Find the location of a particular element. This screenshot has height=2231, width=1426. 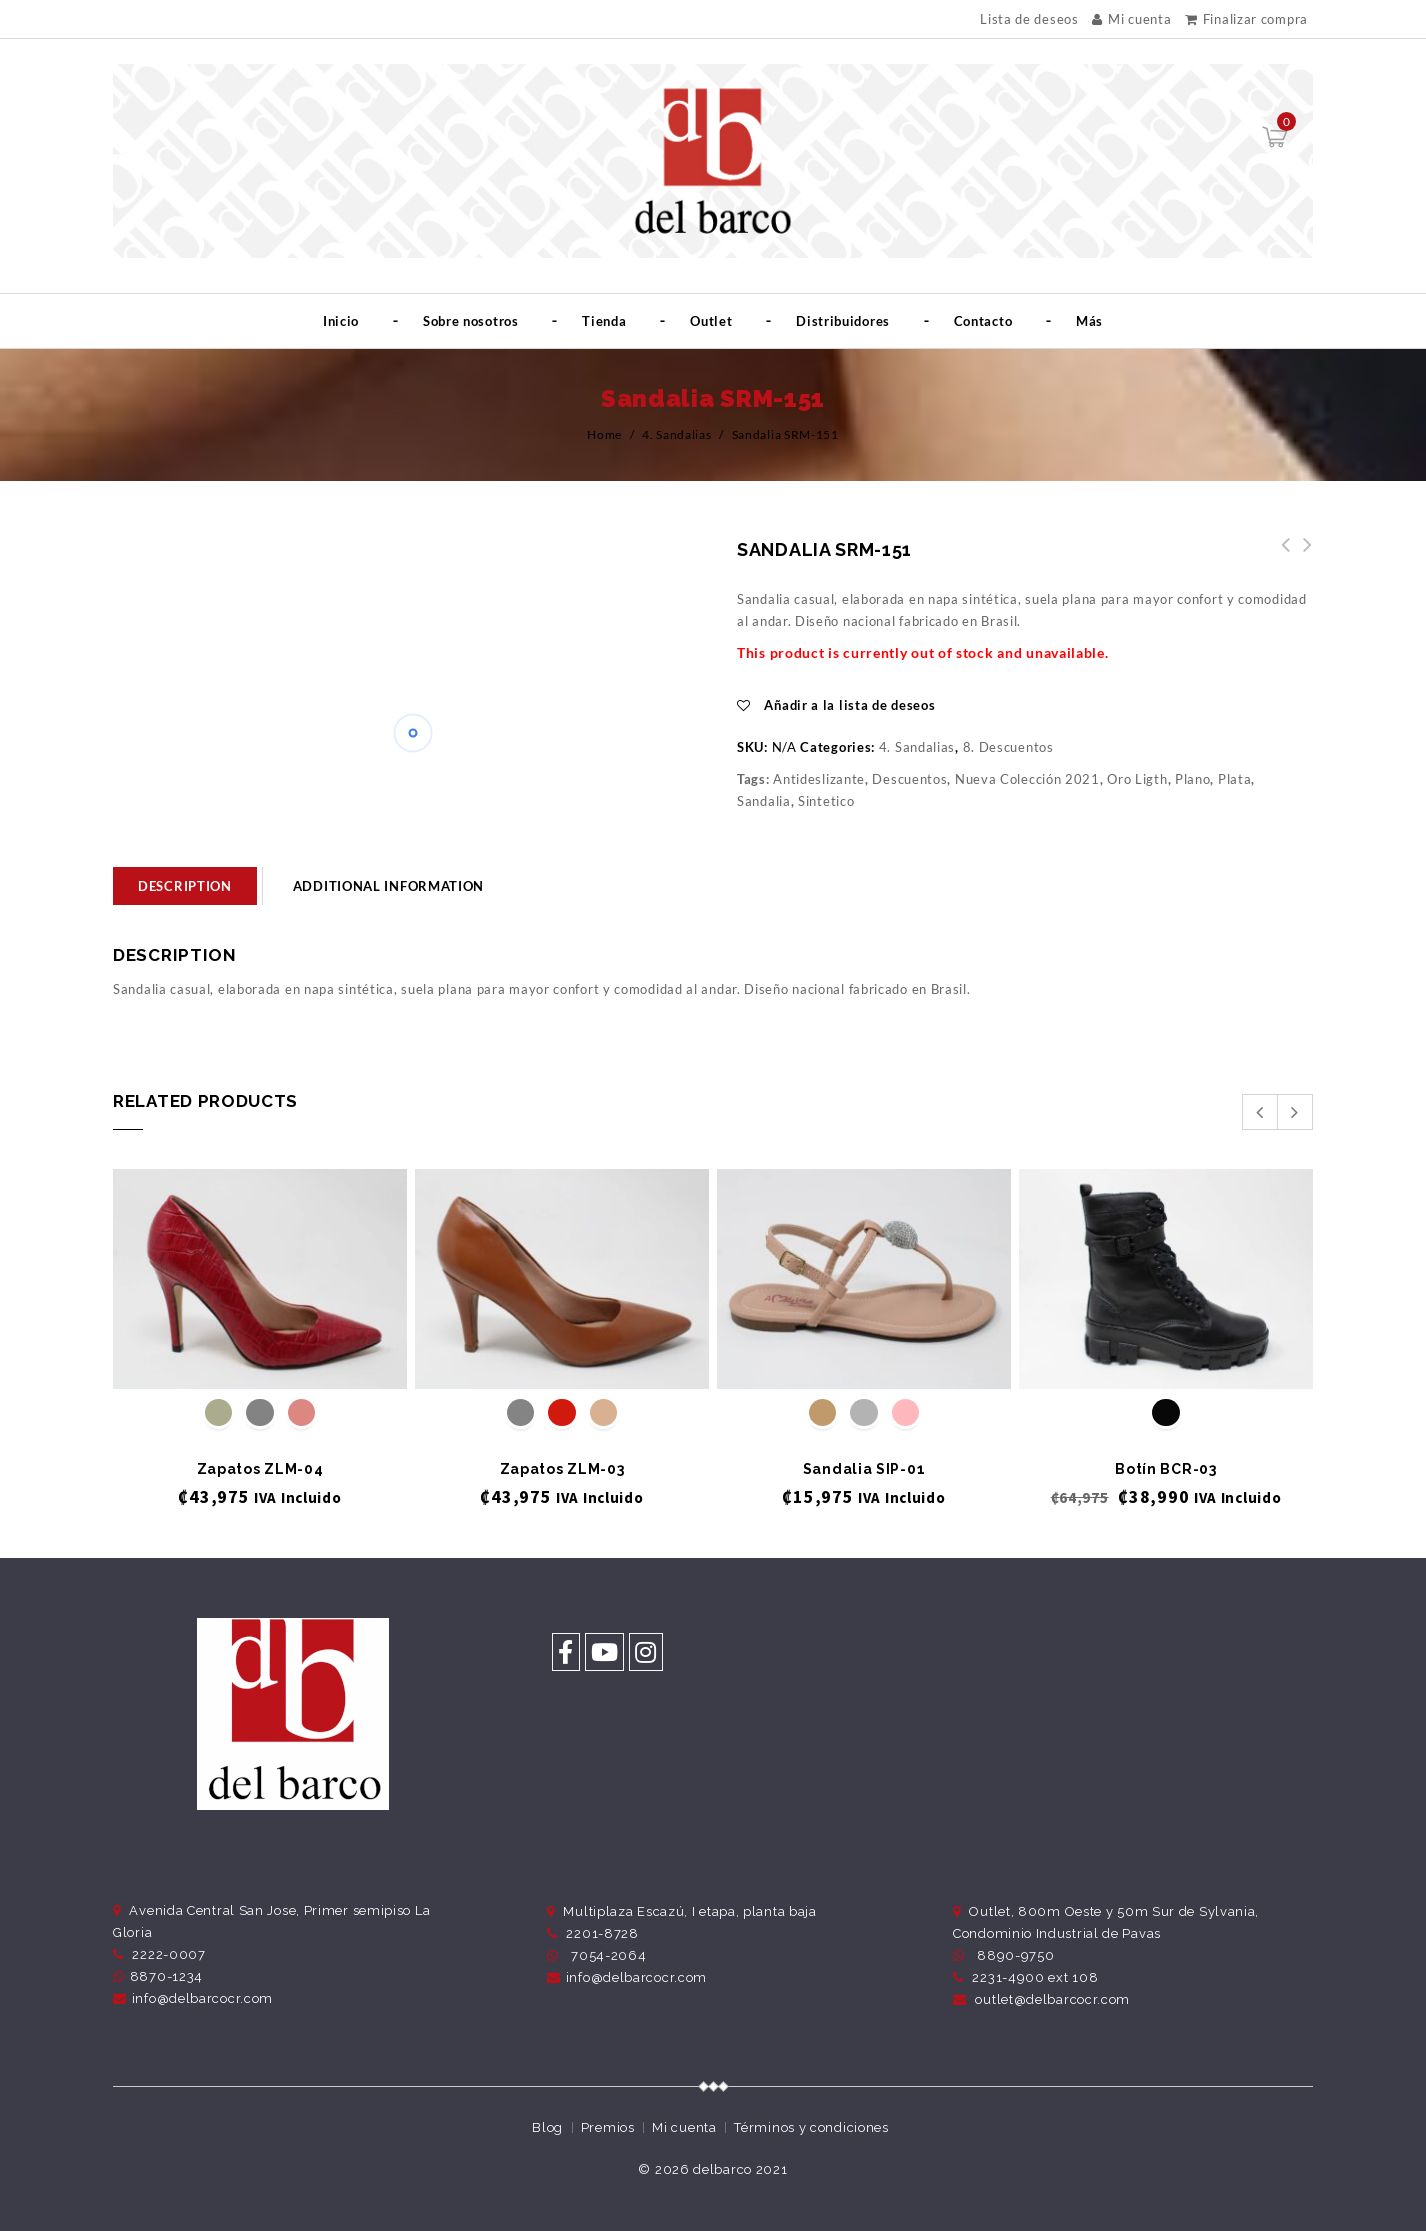

Nueva Colección 2021 is located at coordinates (1027, 779).